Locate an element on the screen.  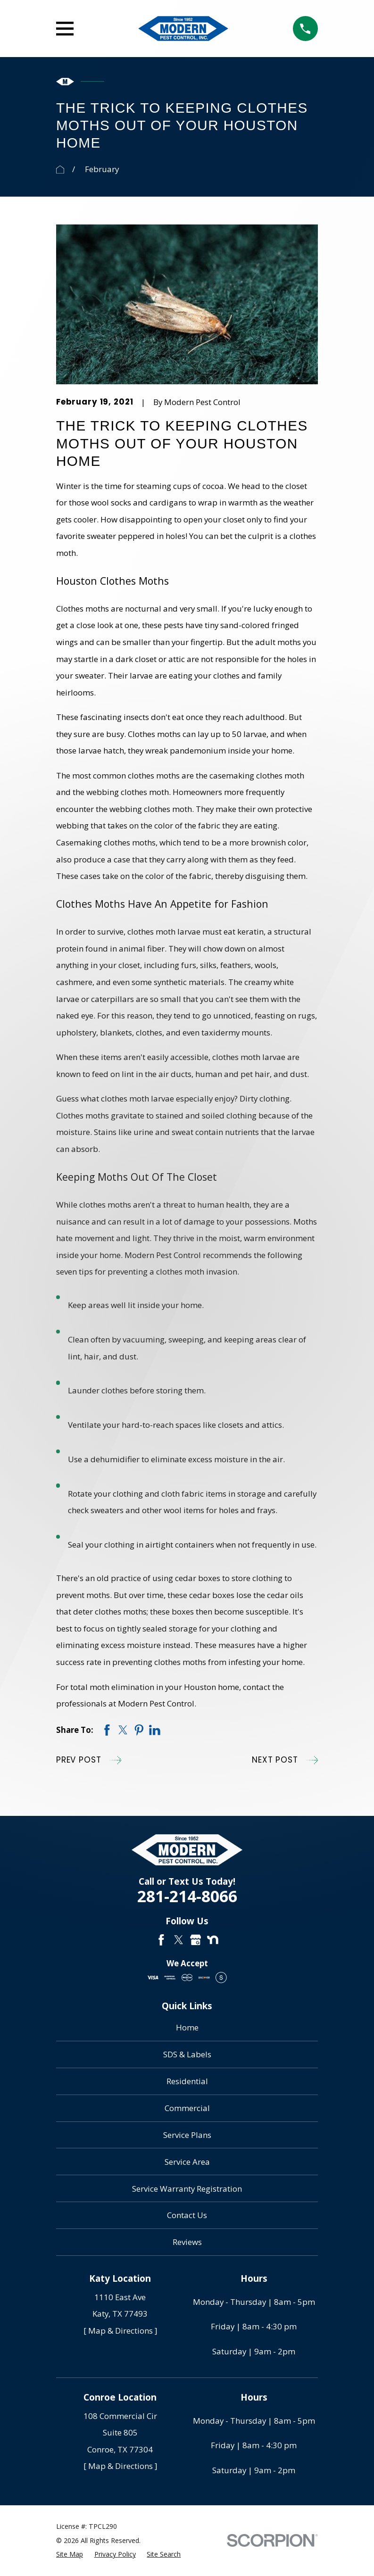
Home is located at coordinates (187, 2027).